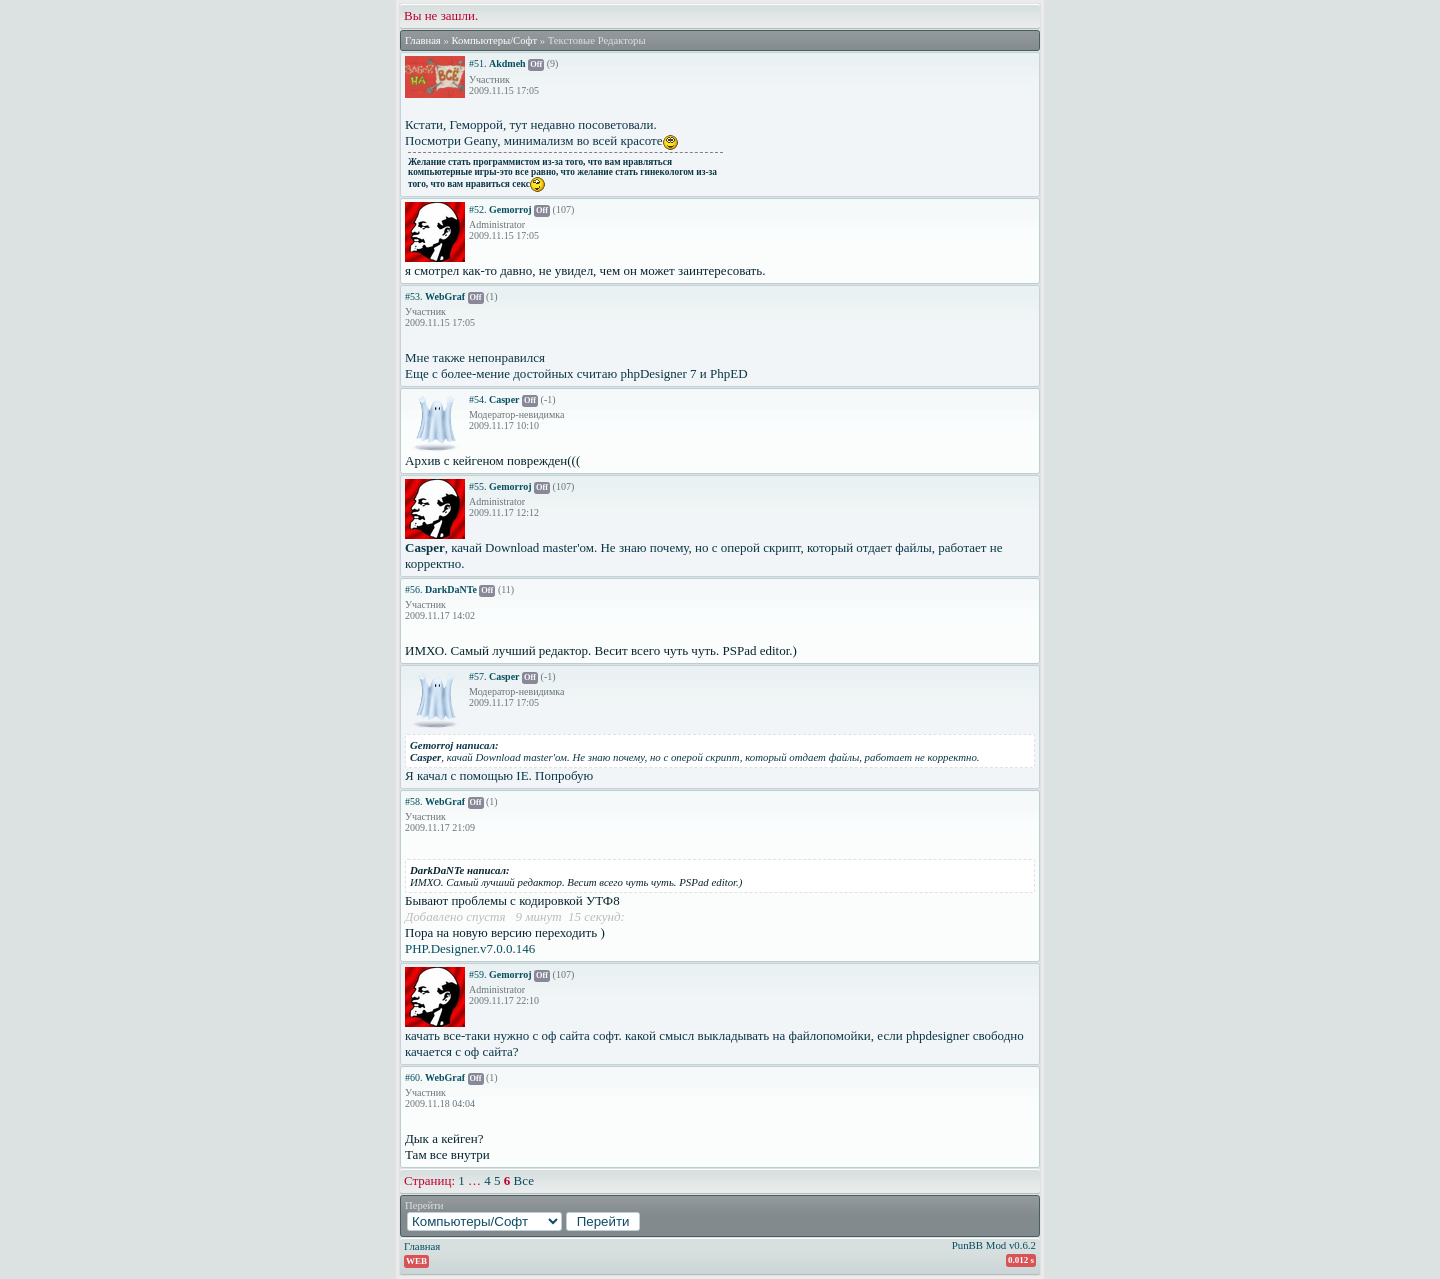 The image size is (1440, 1279). Describe the element at coordinates (507, 63) in the screenshot. I see `Akdmeh` at that location.